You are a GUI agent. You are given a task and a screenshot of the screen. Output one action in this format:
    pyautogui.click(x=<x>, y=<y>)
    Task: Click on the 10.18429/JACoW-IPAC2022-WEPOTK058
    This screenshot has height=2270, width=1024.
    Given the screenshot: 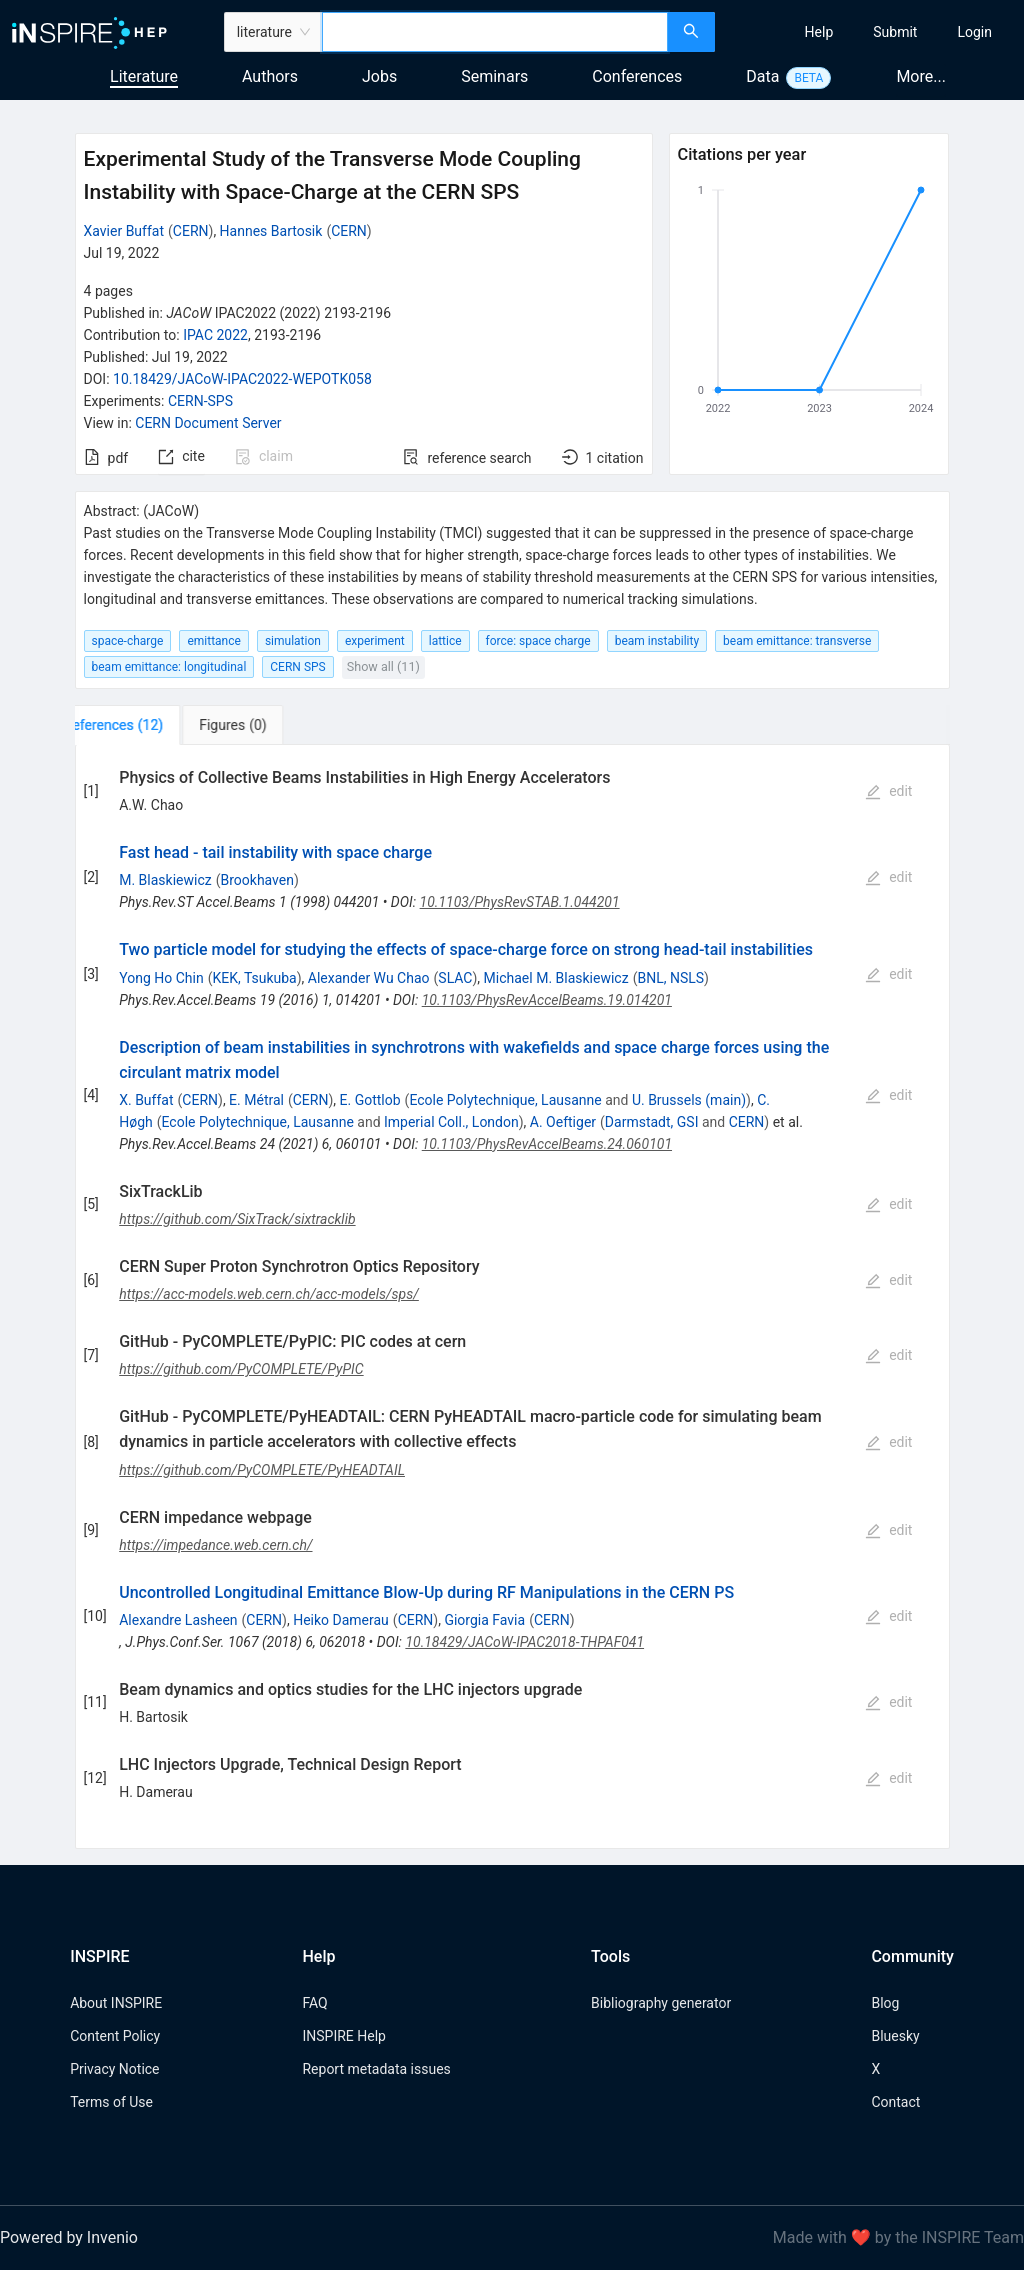 What is the action you would take?
    pyautogui.click(x=242, y=379)
    